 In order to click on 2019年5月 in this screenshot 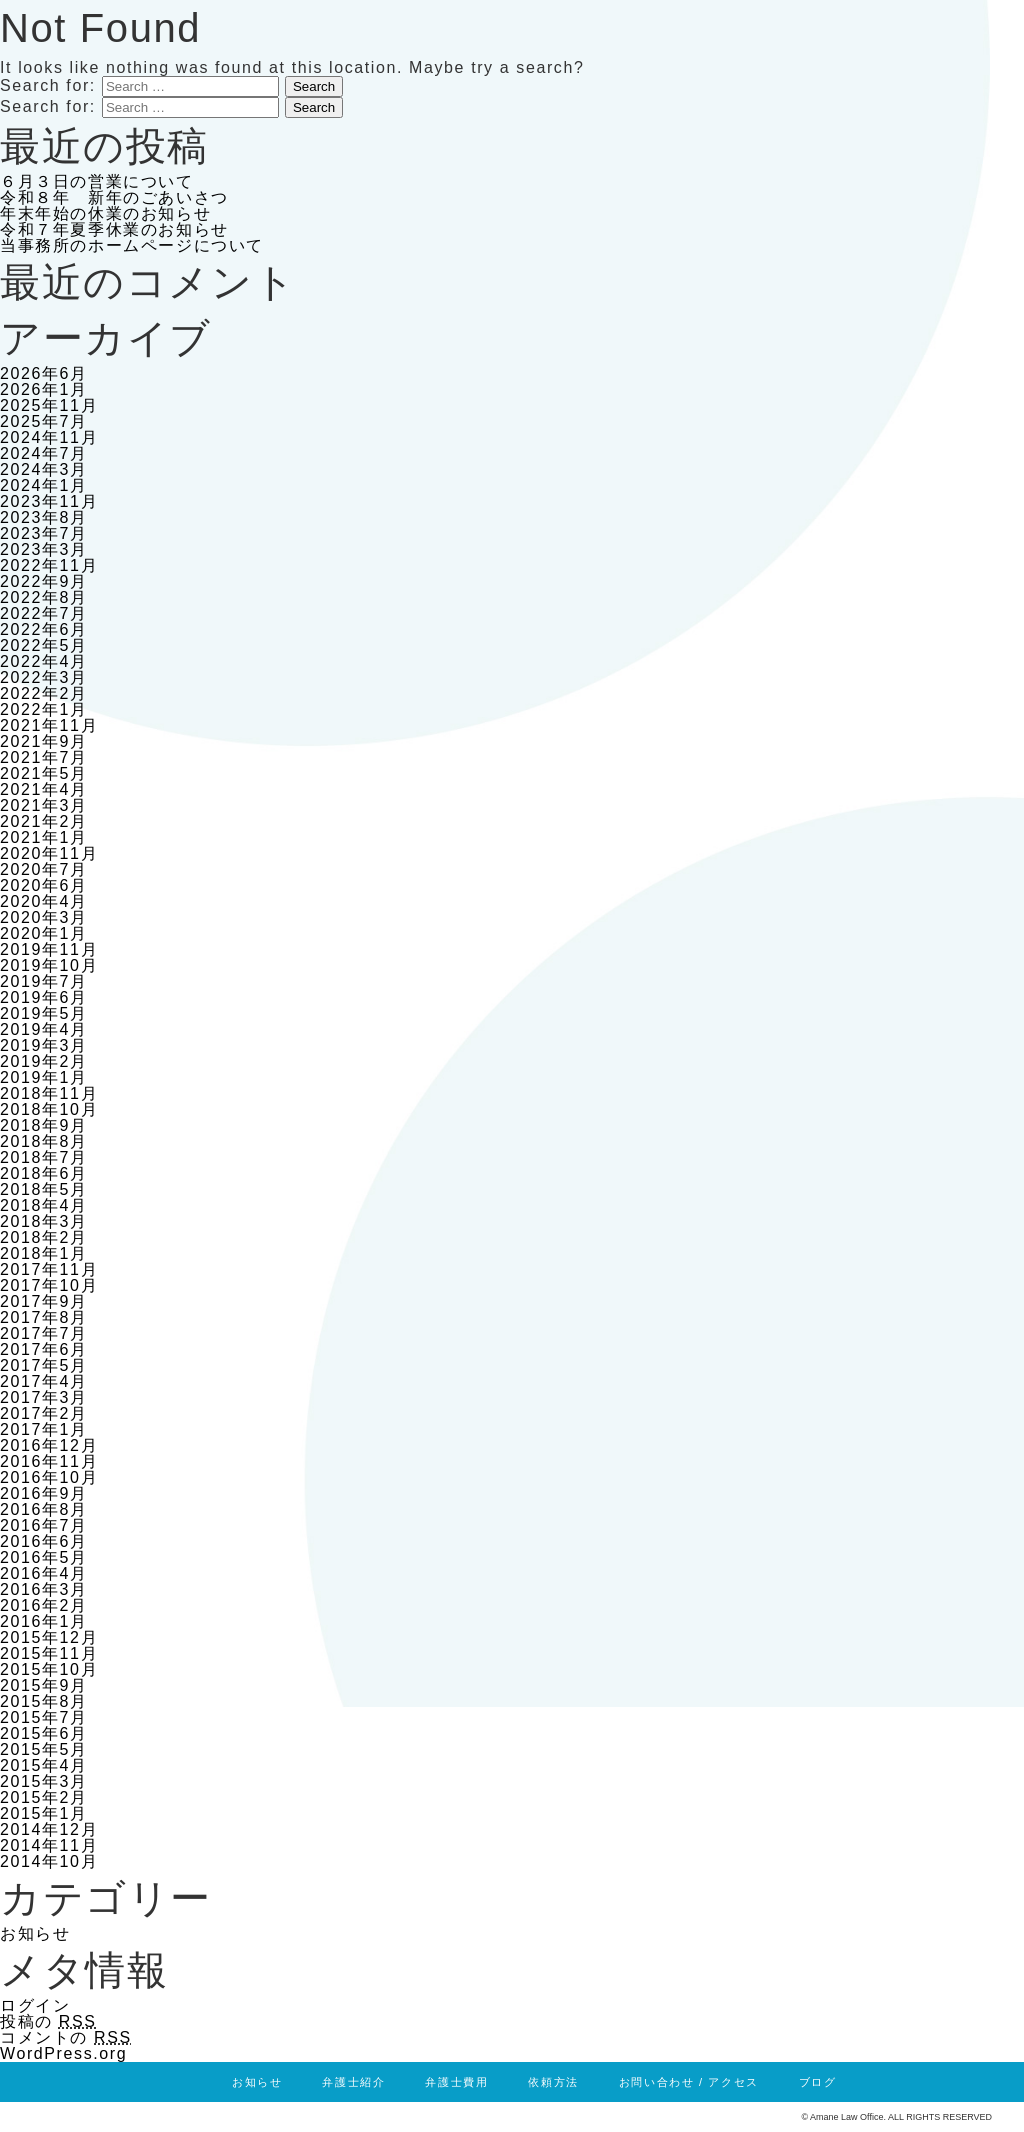, I will do `click(44, 1013)`.